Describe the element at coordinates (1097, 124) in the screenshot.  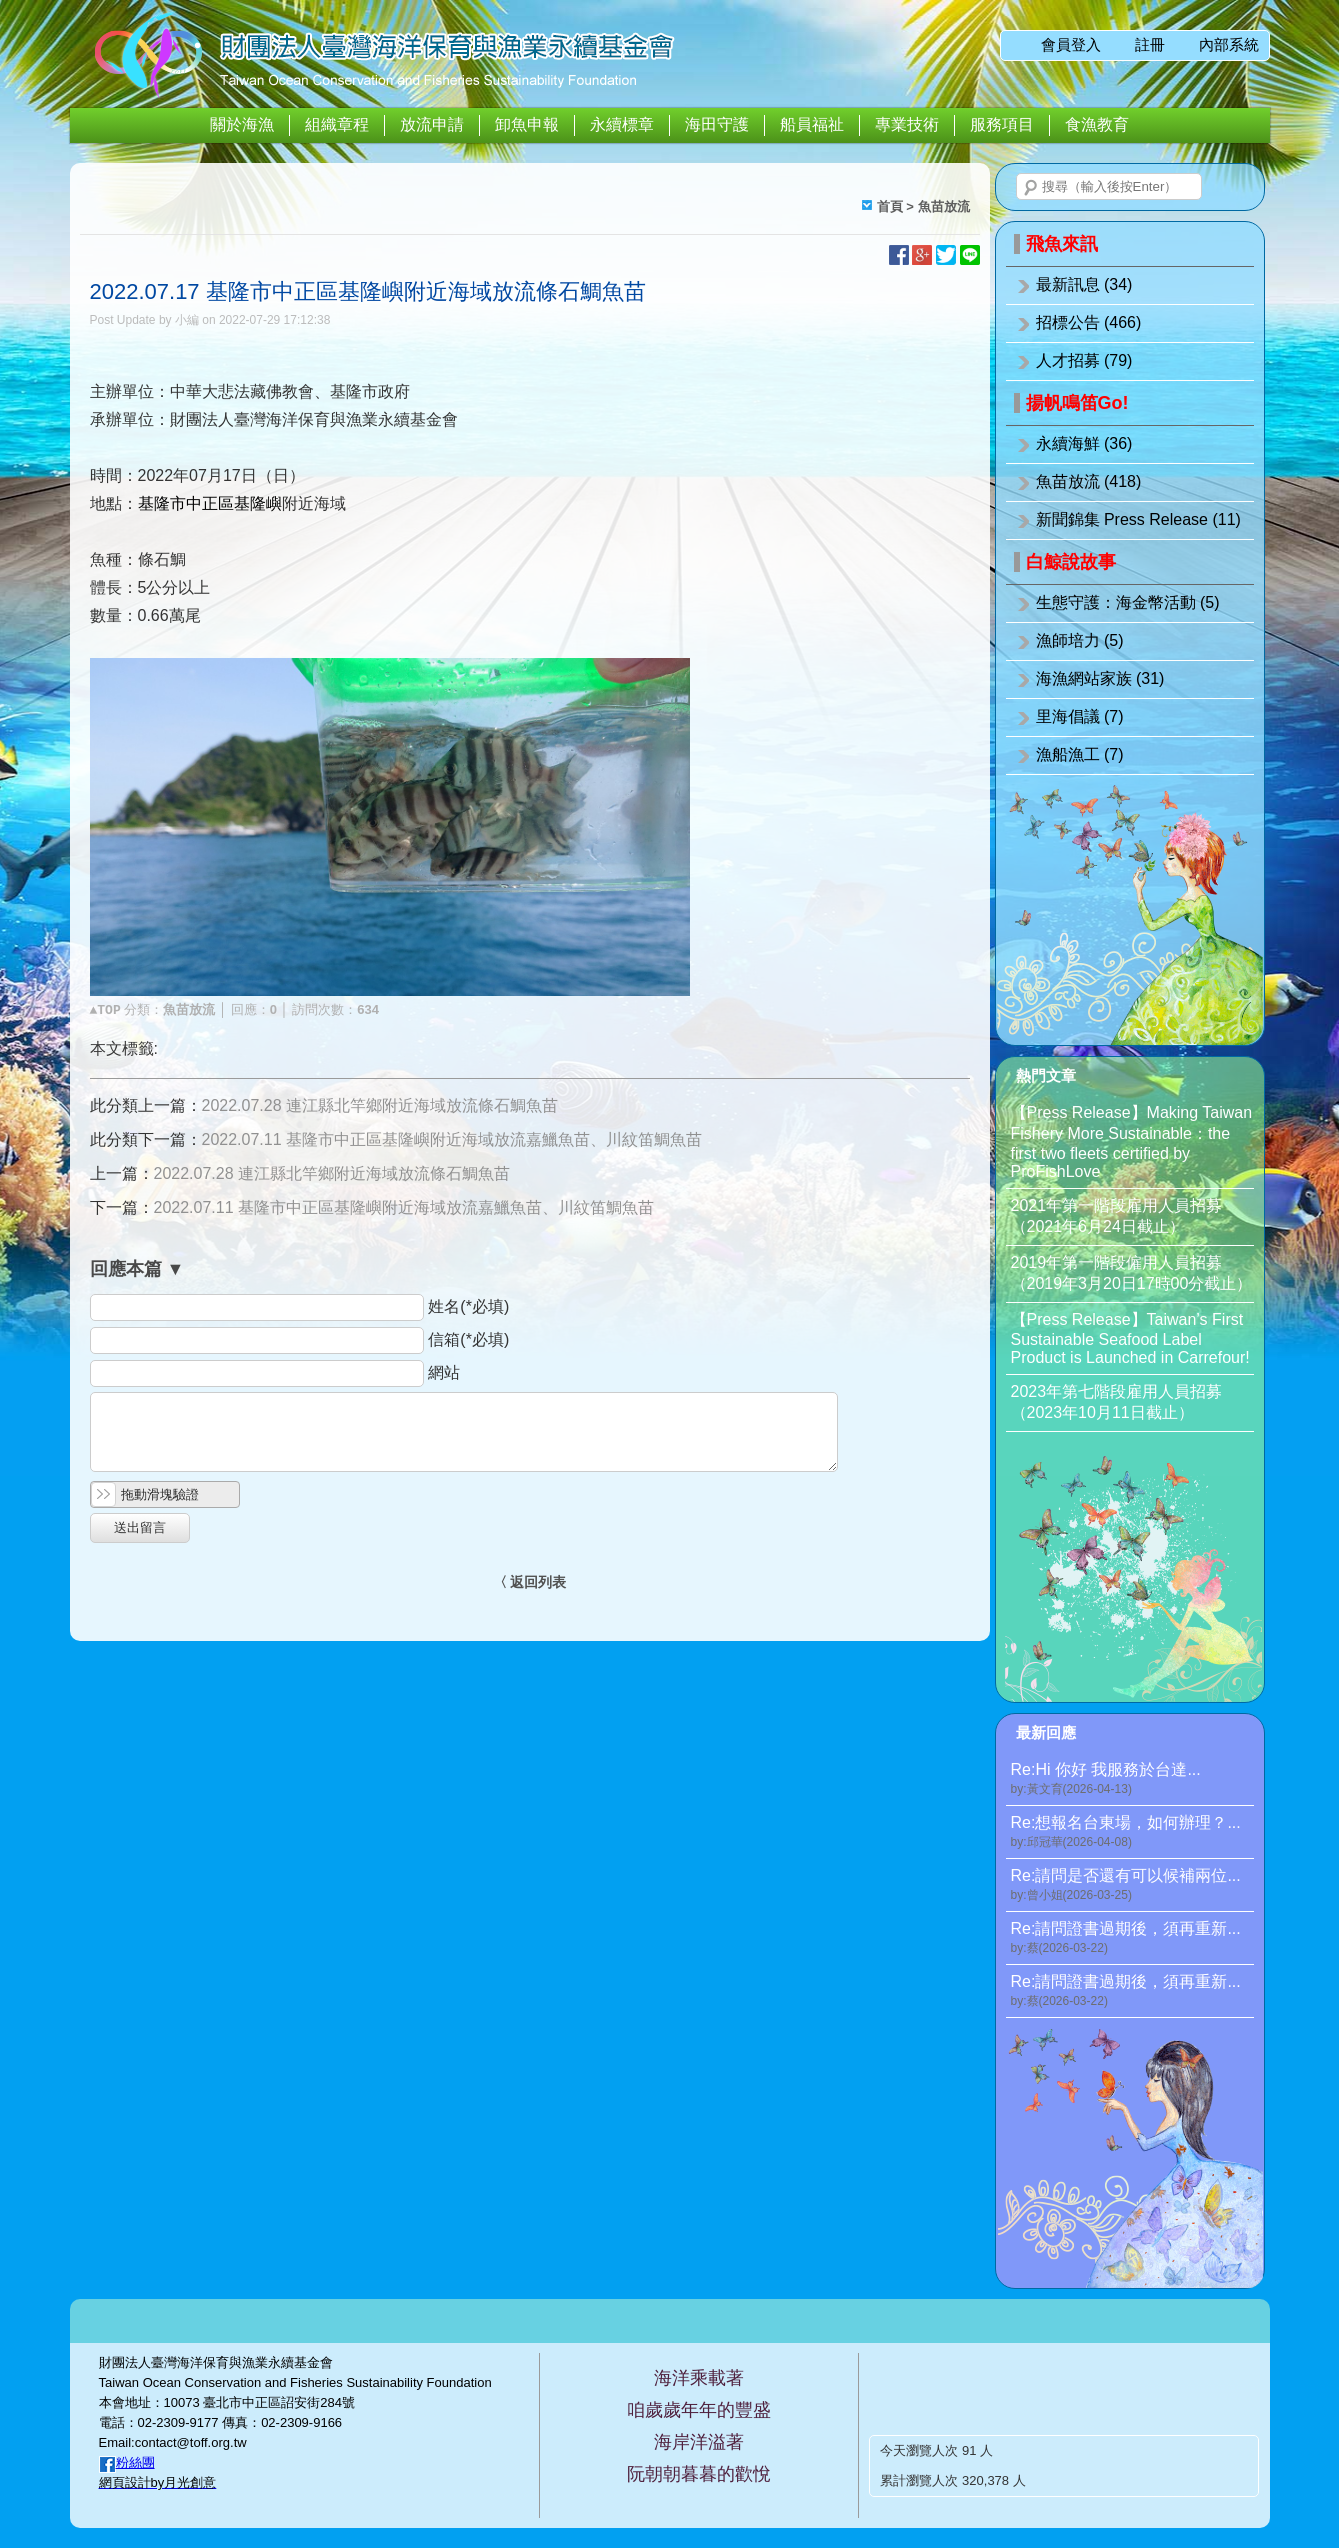
I see `食漁教育` at that location.